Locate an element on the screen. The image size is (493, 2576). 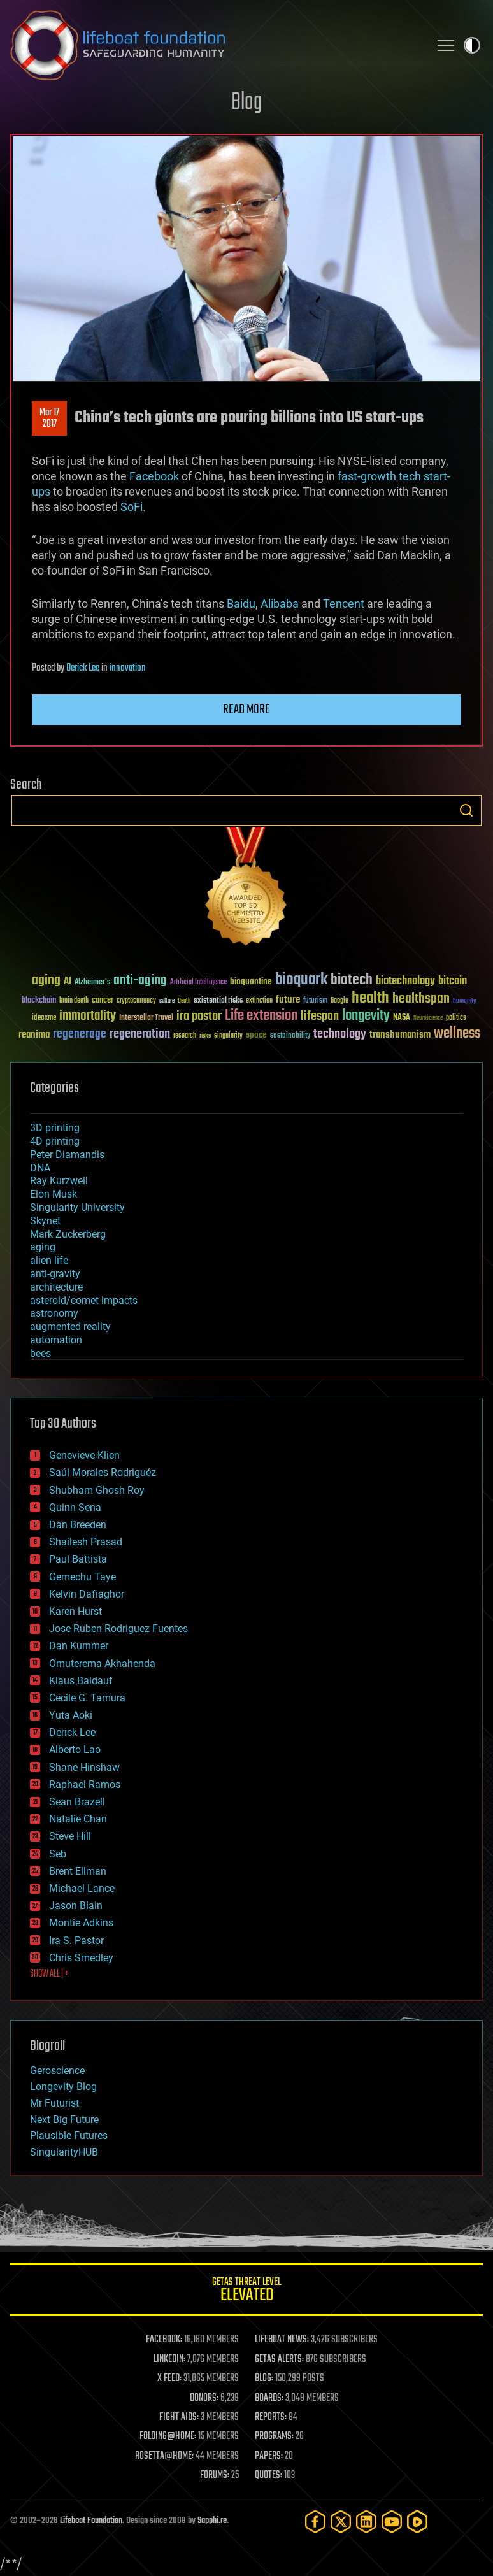
PAPERS: is located at coordinates (269, 2456).